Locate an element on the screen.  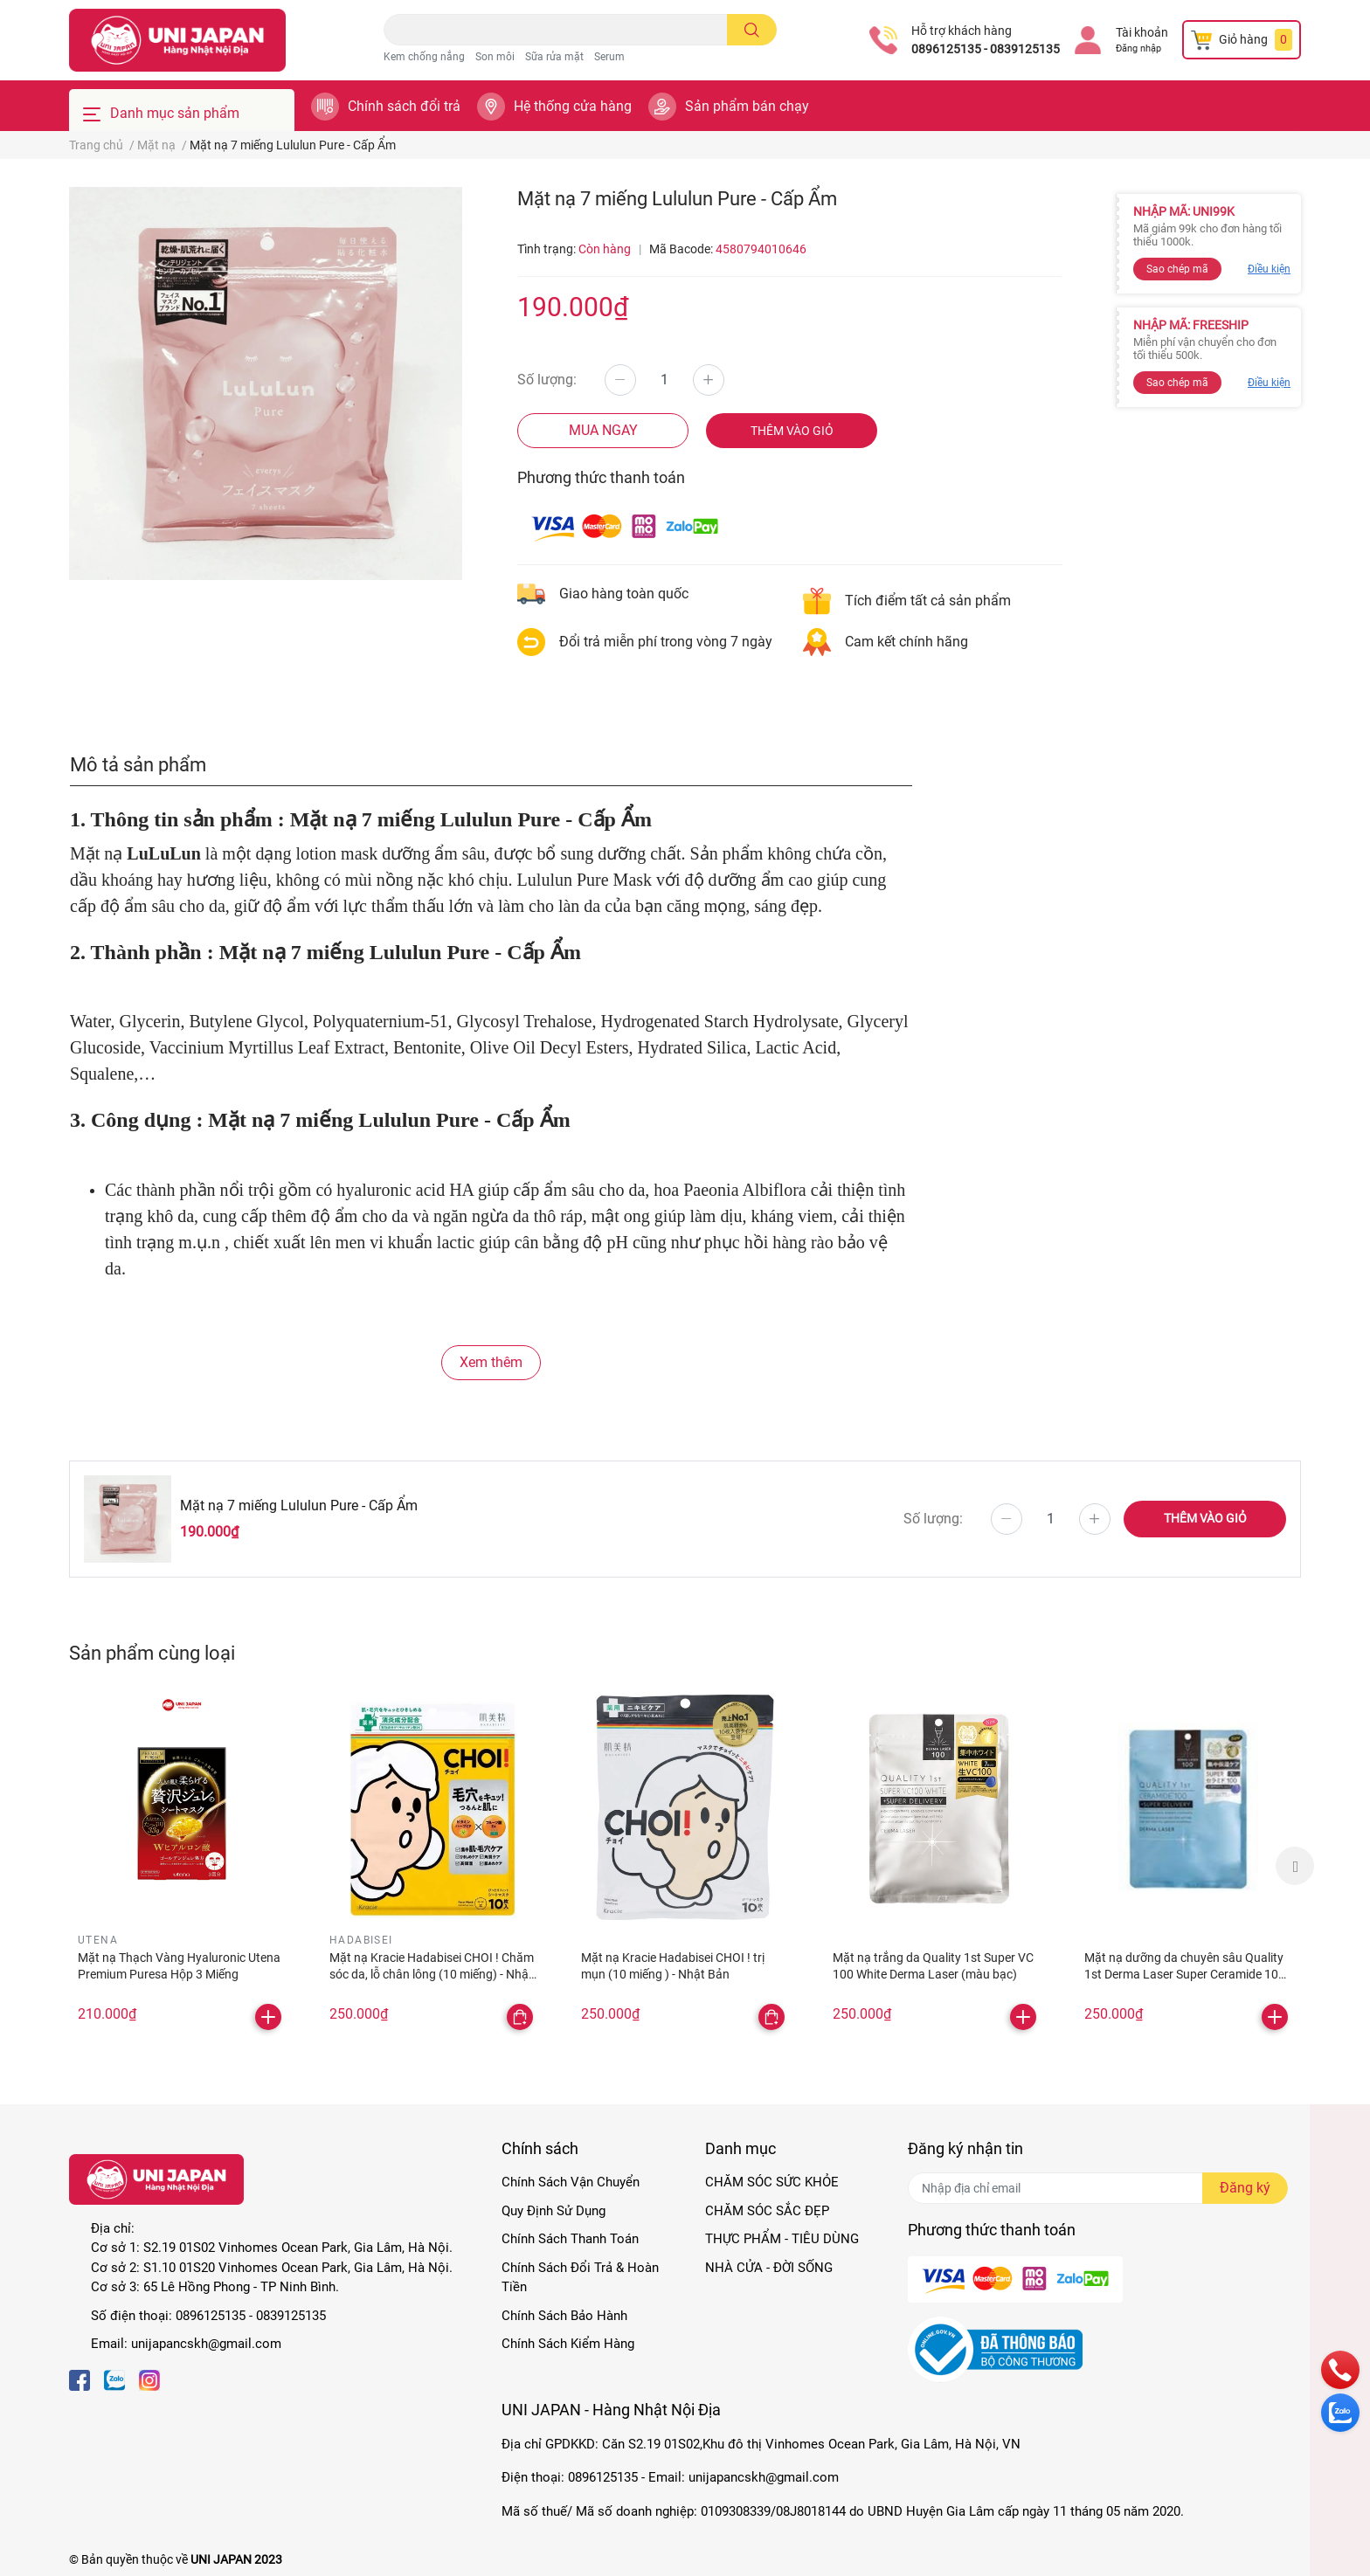
Chính Sách Bảo Hành is located at coordinates (564, 2316).